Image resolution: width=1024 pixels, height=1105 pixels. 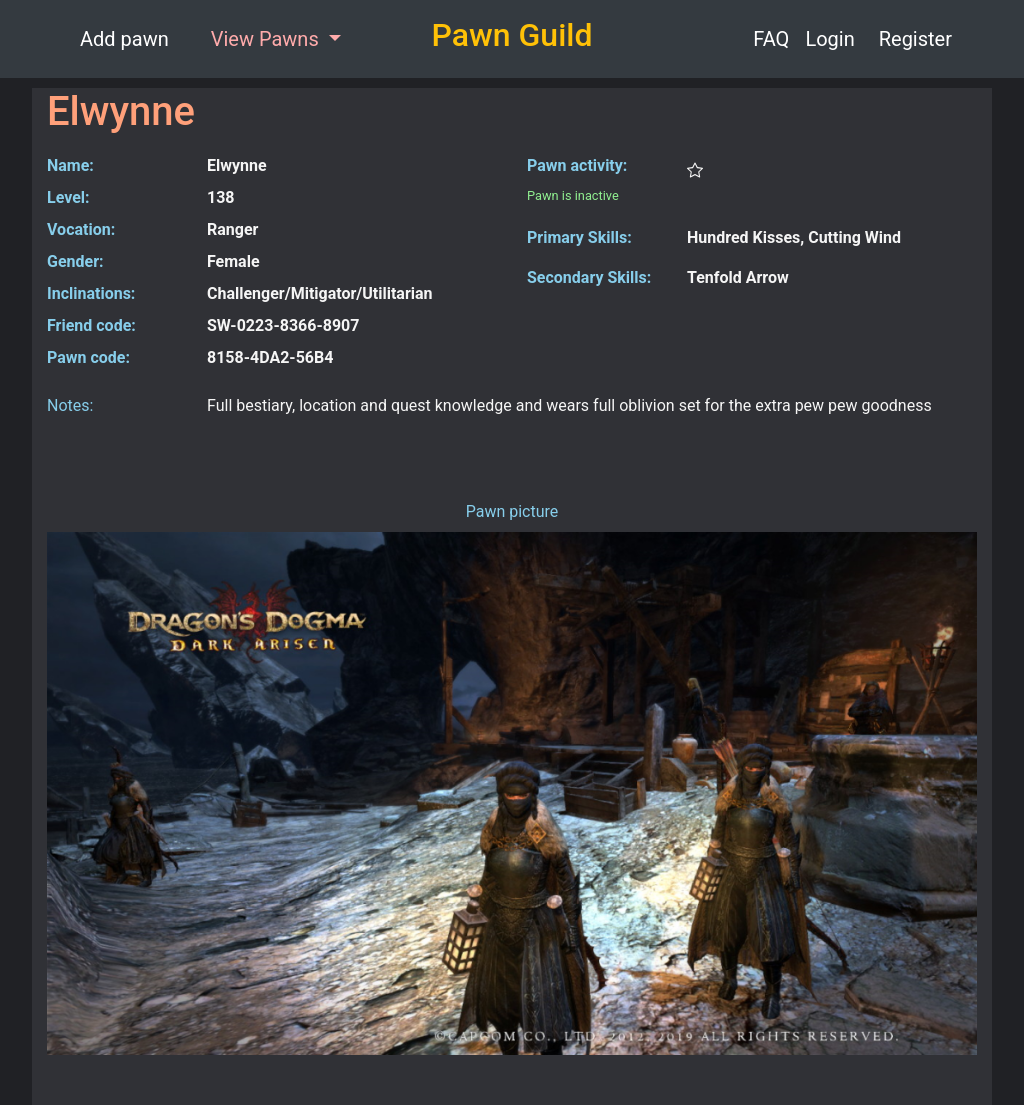 What do you see at coordinates (70, 165) in the screenshot?
I see `Name:` at bounding box center [70, 165].